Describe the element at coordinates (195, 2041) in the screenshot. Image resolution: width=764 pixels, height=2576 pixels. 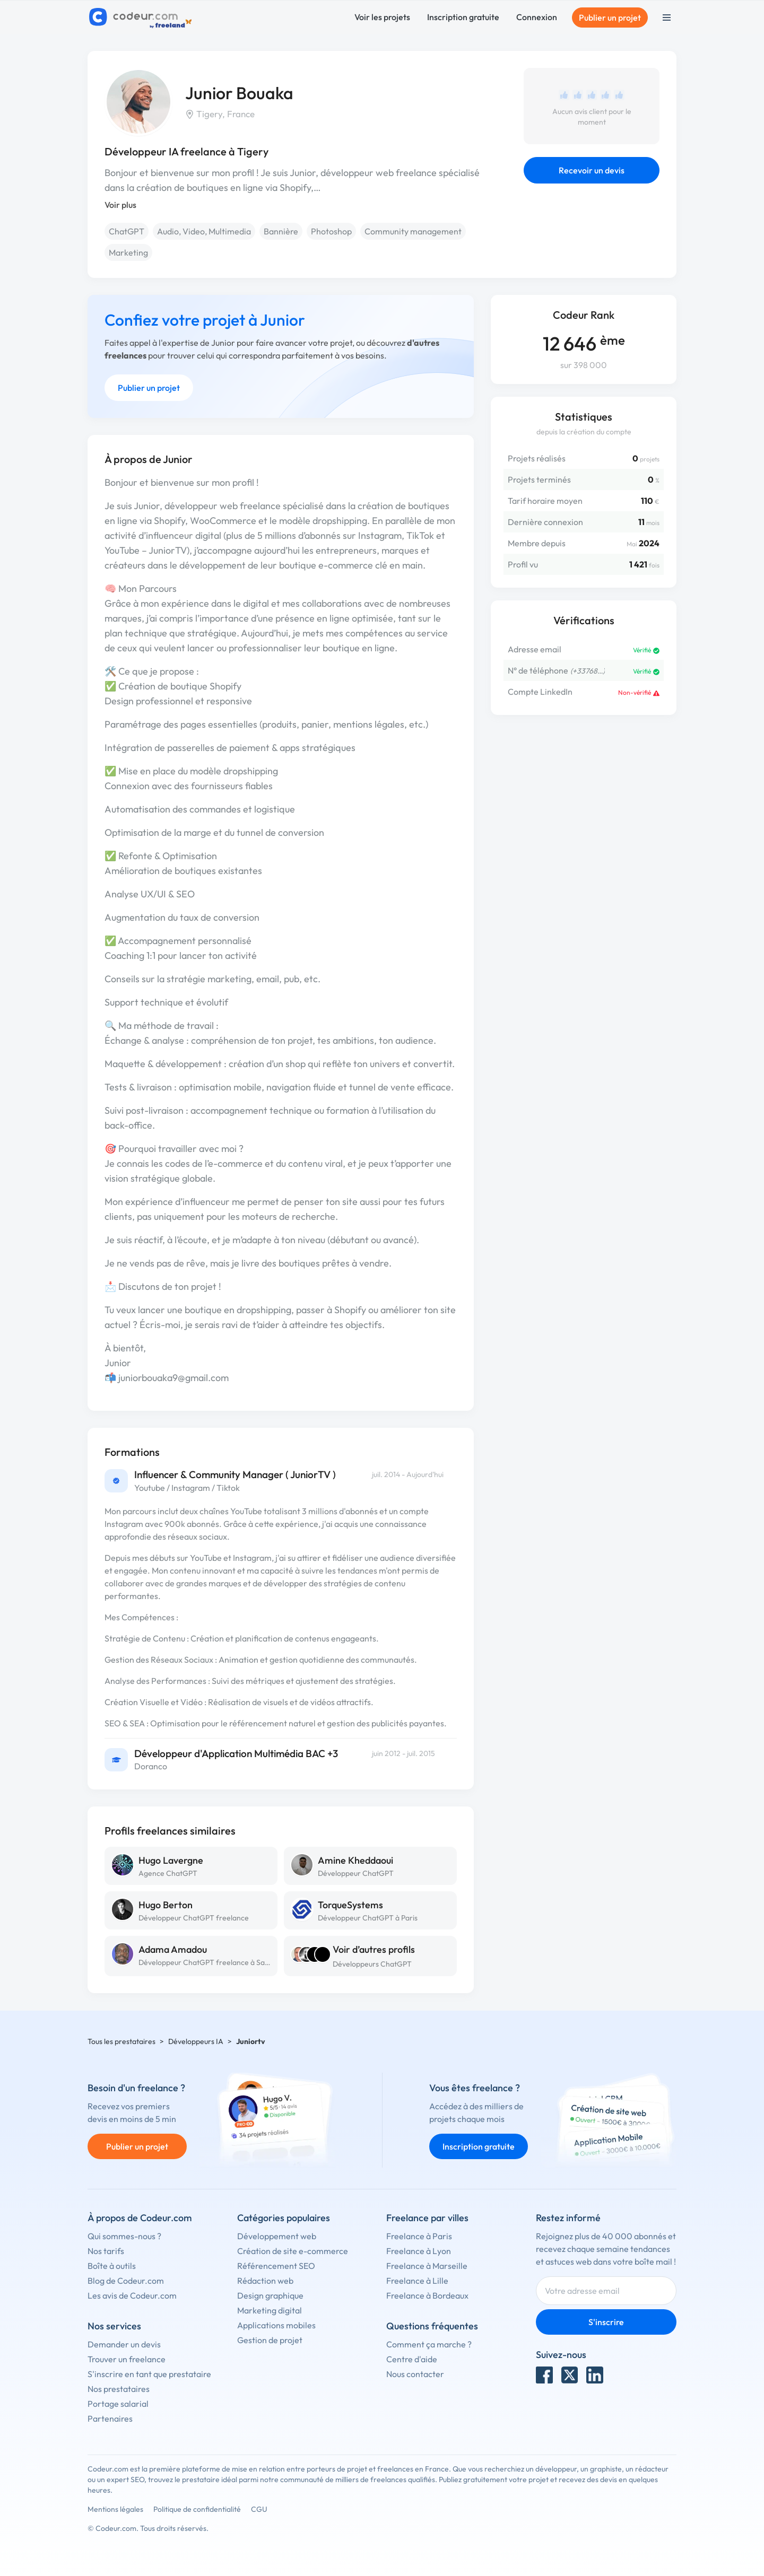
I see `Développeurs IA` at that location.